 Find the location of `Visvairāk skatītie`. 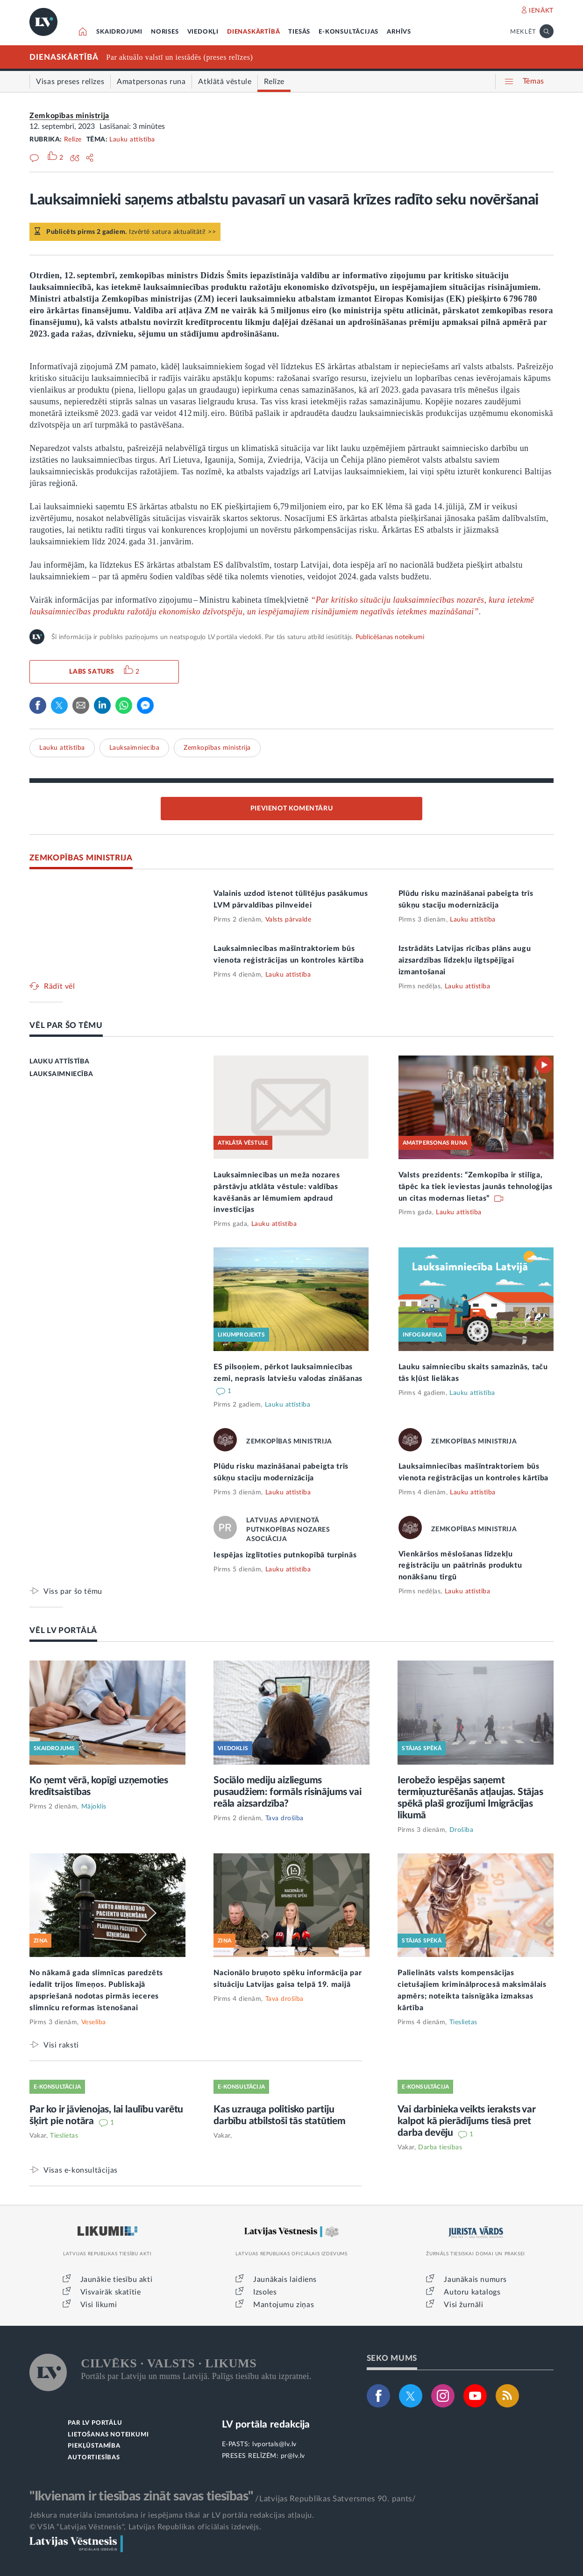

Visvairāk skatītie is located at coordinates (110, 2292).